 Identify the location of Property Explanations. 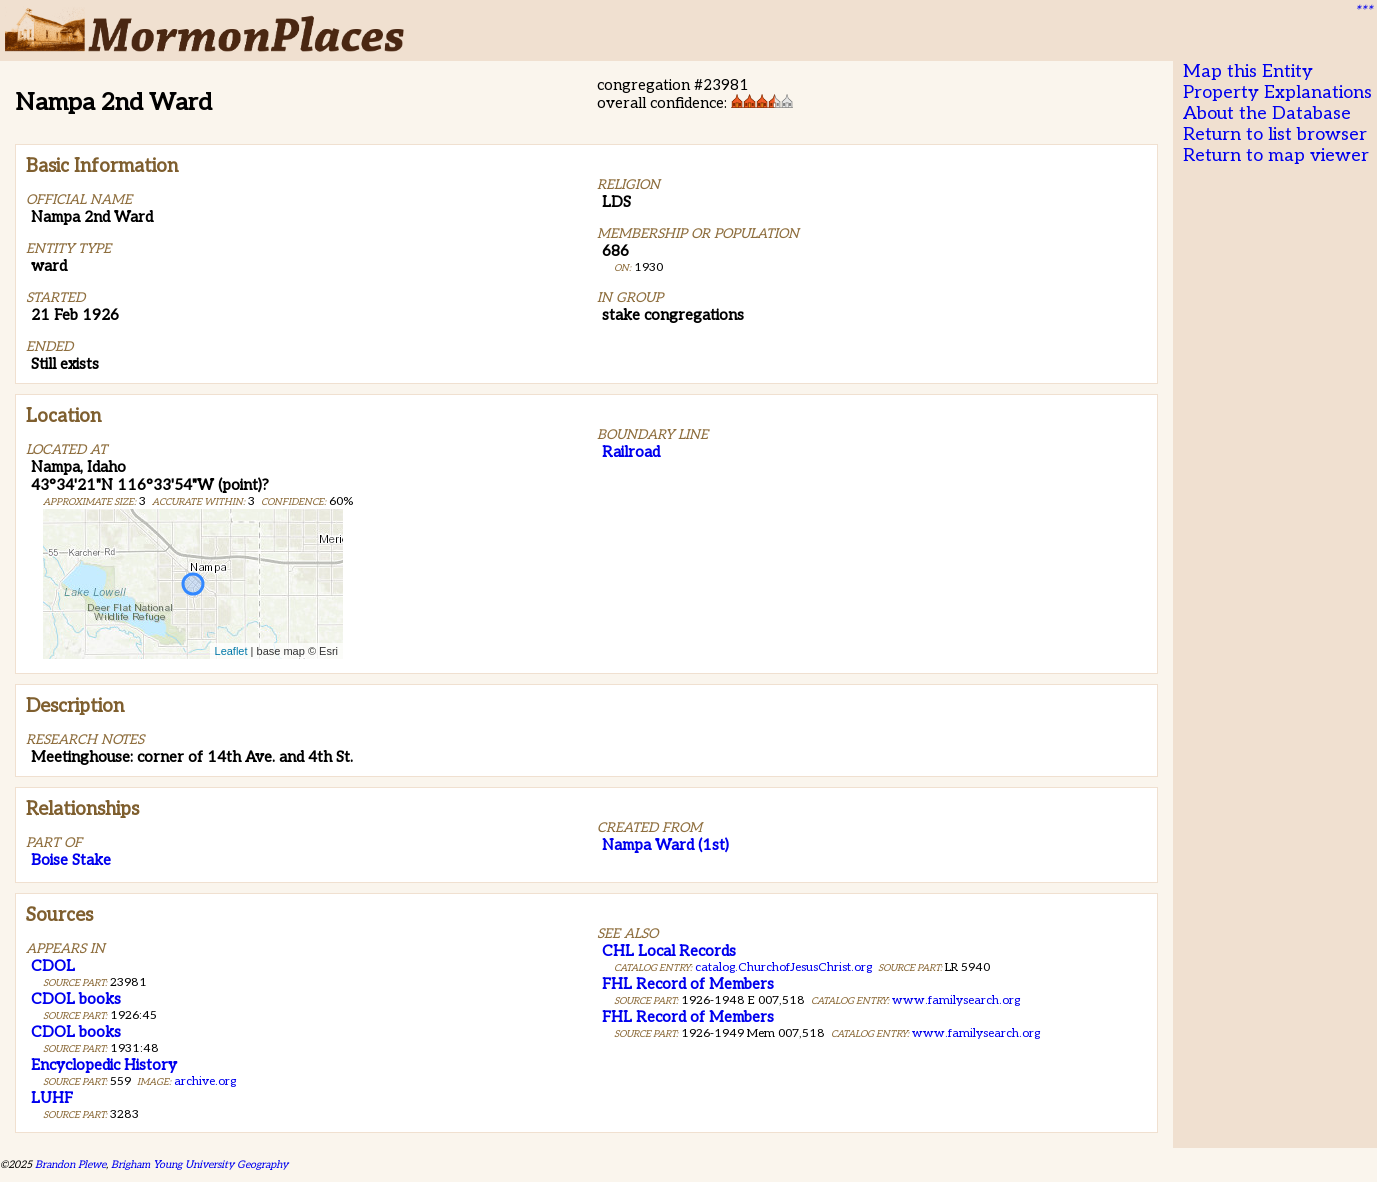
(1277, 92).